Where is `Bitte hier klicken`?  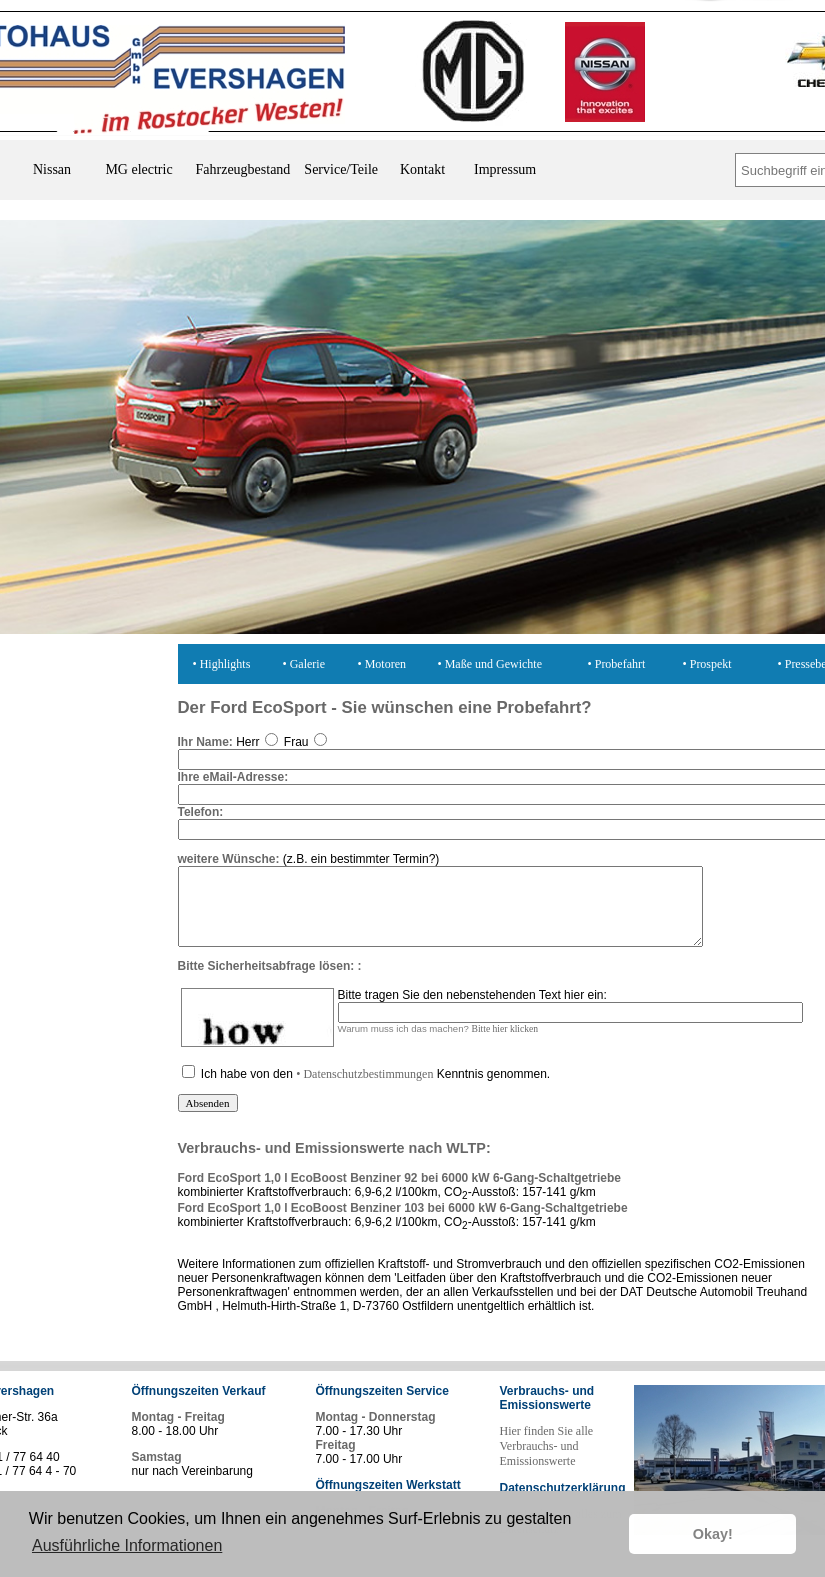
Bitte hier klicken is located at coordinates (505, 1043).